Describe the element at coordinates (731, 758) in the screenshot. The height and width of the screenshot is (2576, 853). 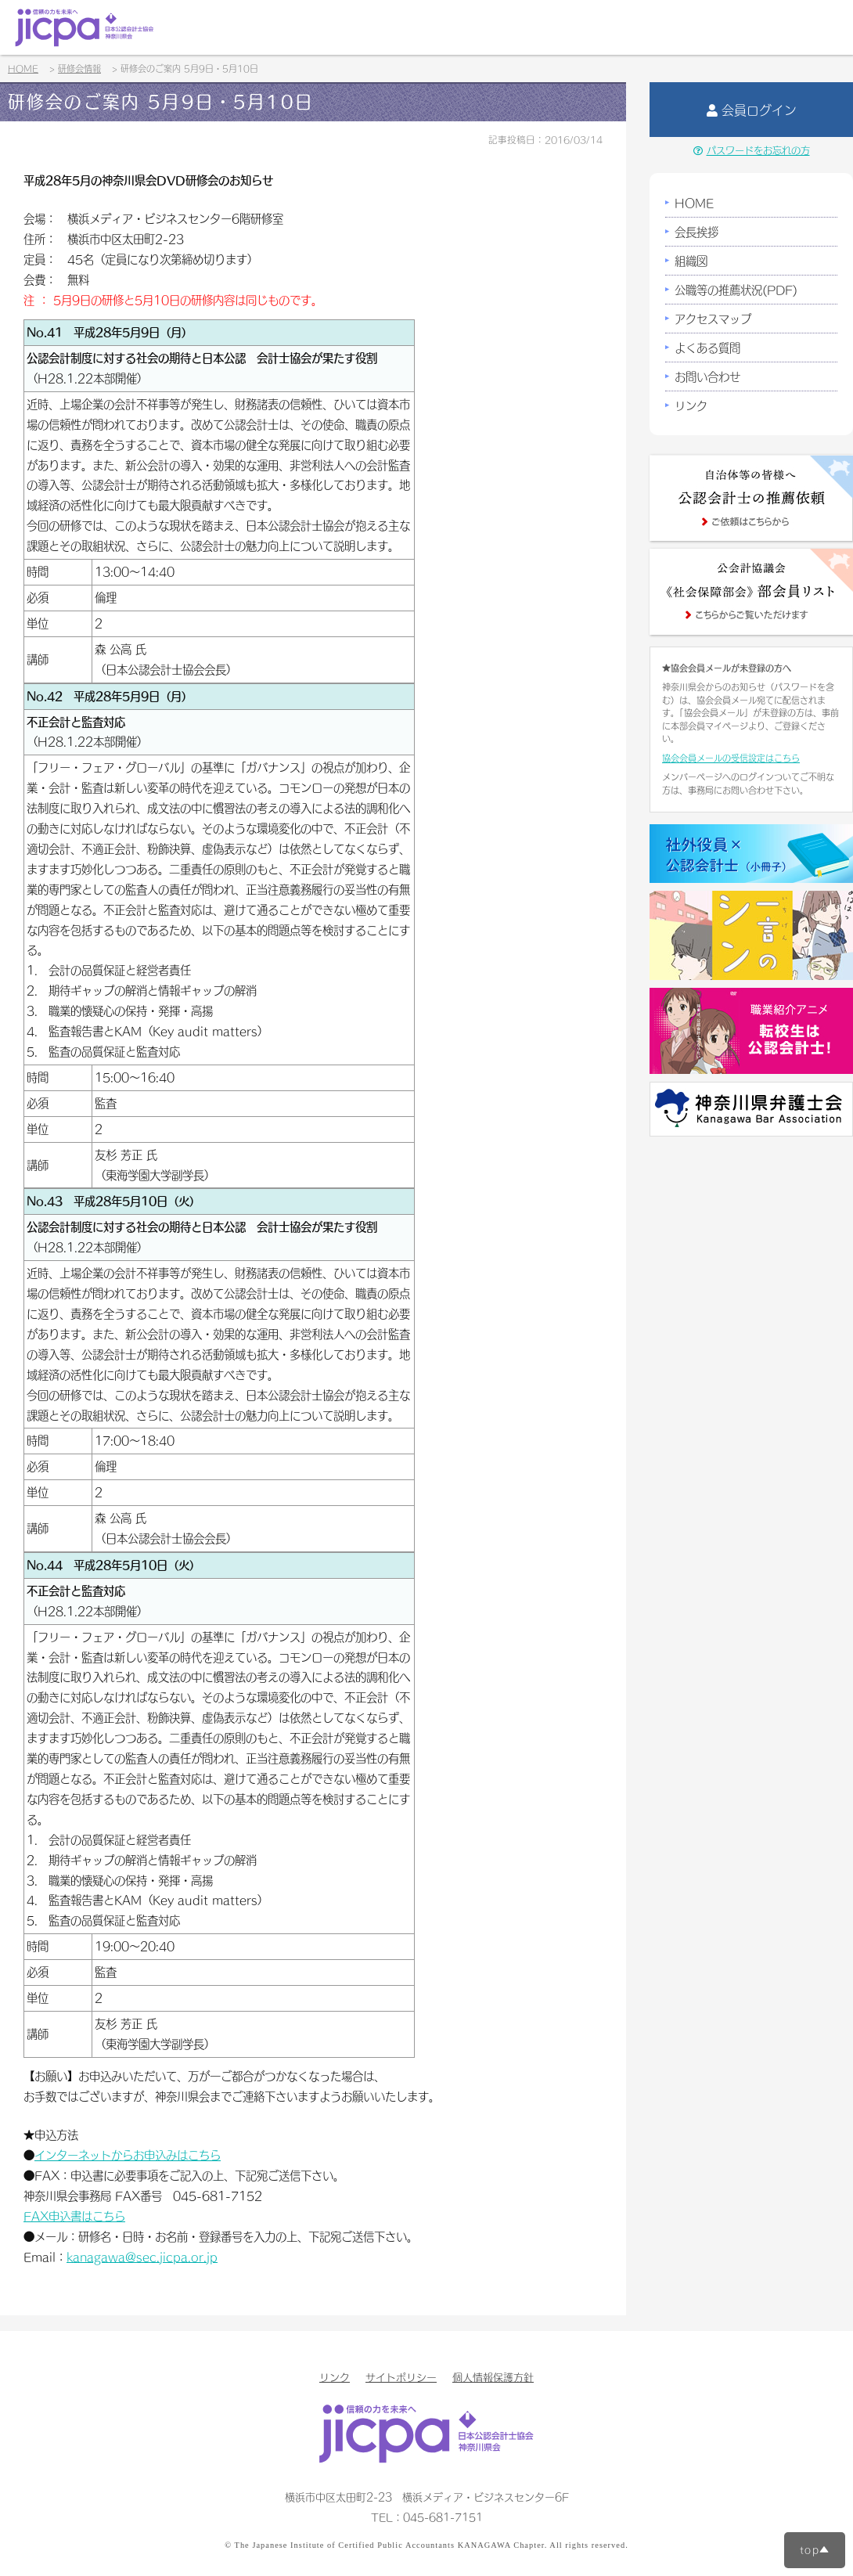
I see `協会会員メールの受信設定はこちら` at that location.